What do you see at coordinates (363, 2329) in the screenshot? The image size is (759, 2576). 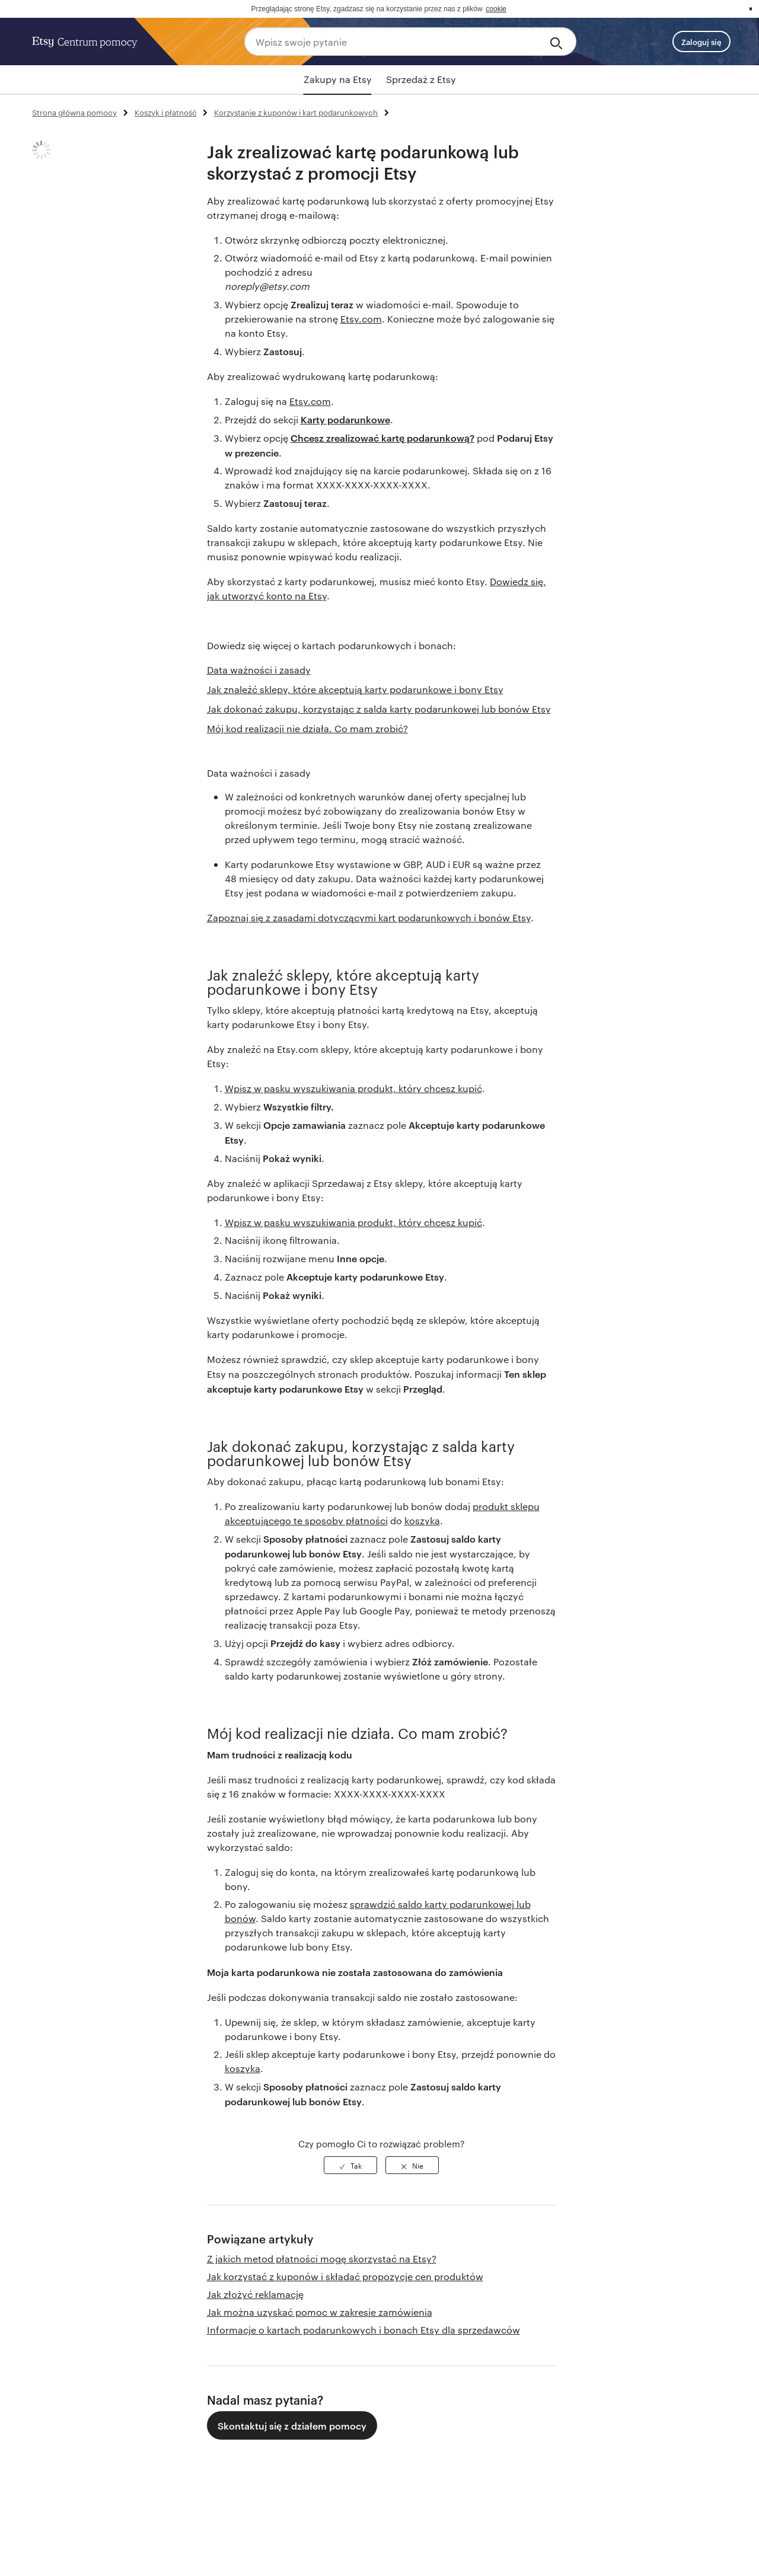 I see `Informacje o kartach podarunkowych i bonach Etsy dla sprzedawców` at bounding box center [363, 2329].